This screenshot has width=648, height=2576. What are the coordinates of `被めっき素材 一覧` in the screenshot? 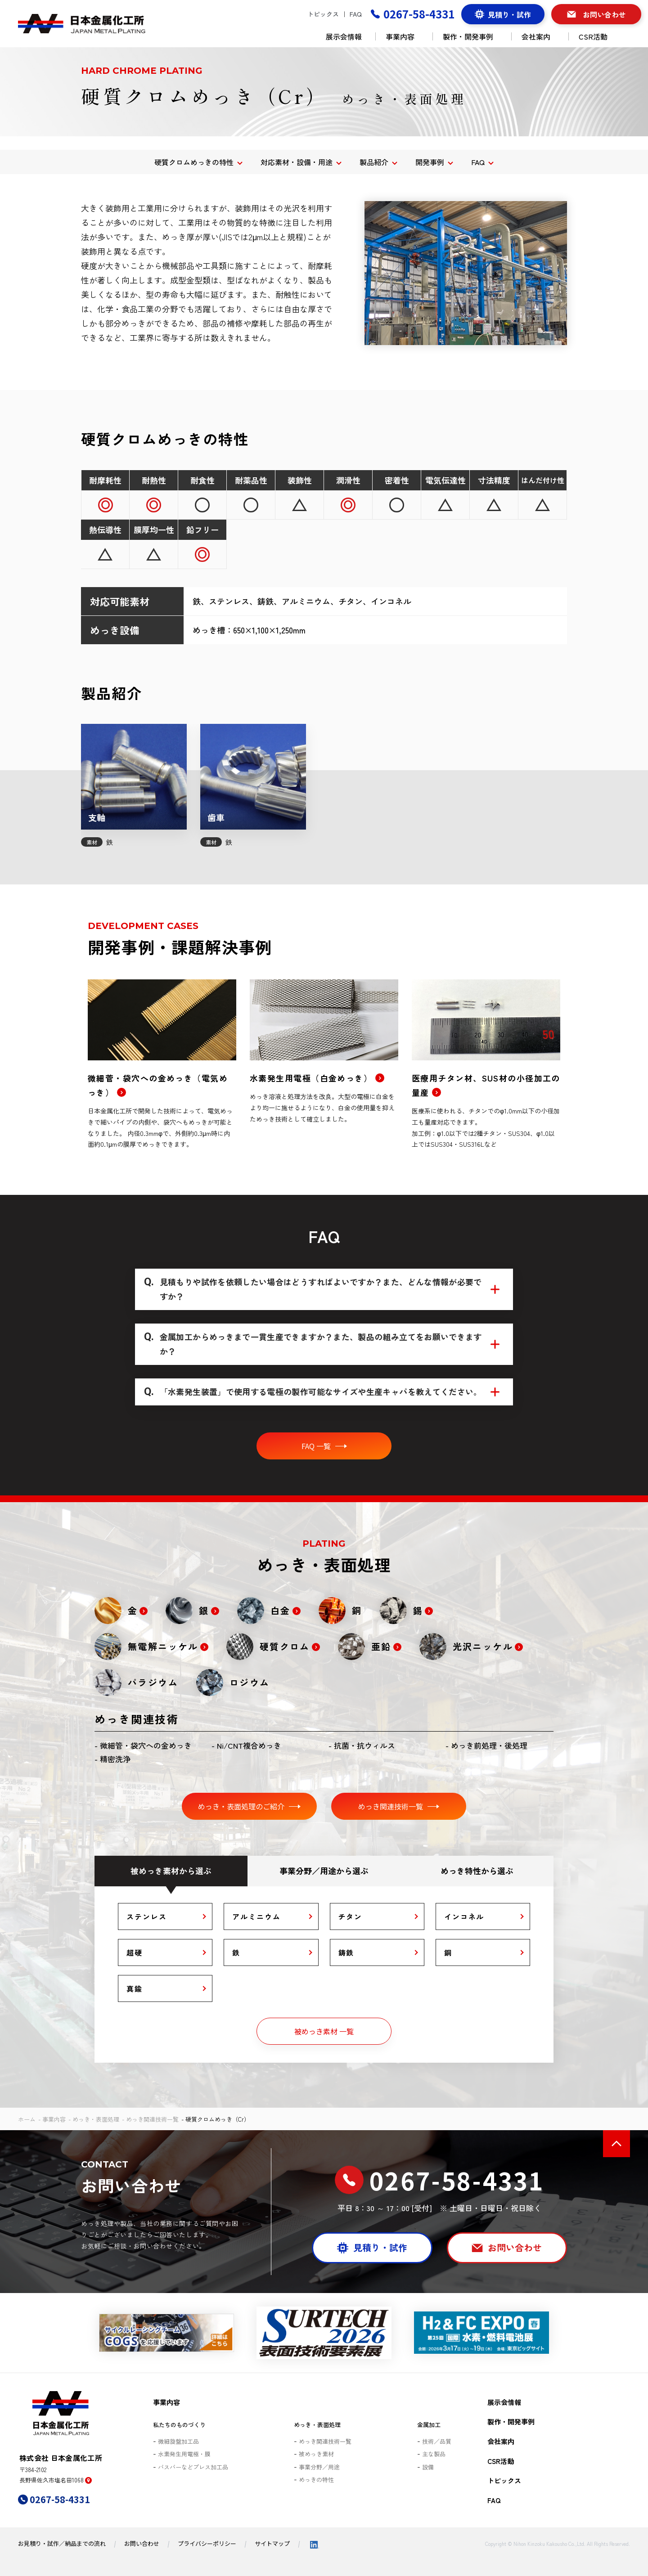 It's located at (324, 2031).